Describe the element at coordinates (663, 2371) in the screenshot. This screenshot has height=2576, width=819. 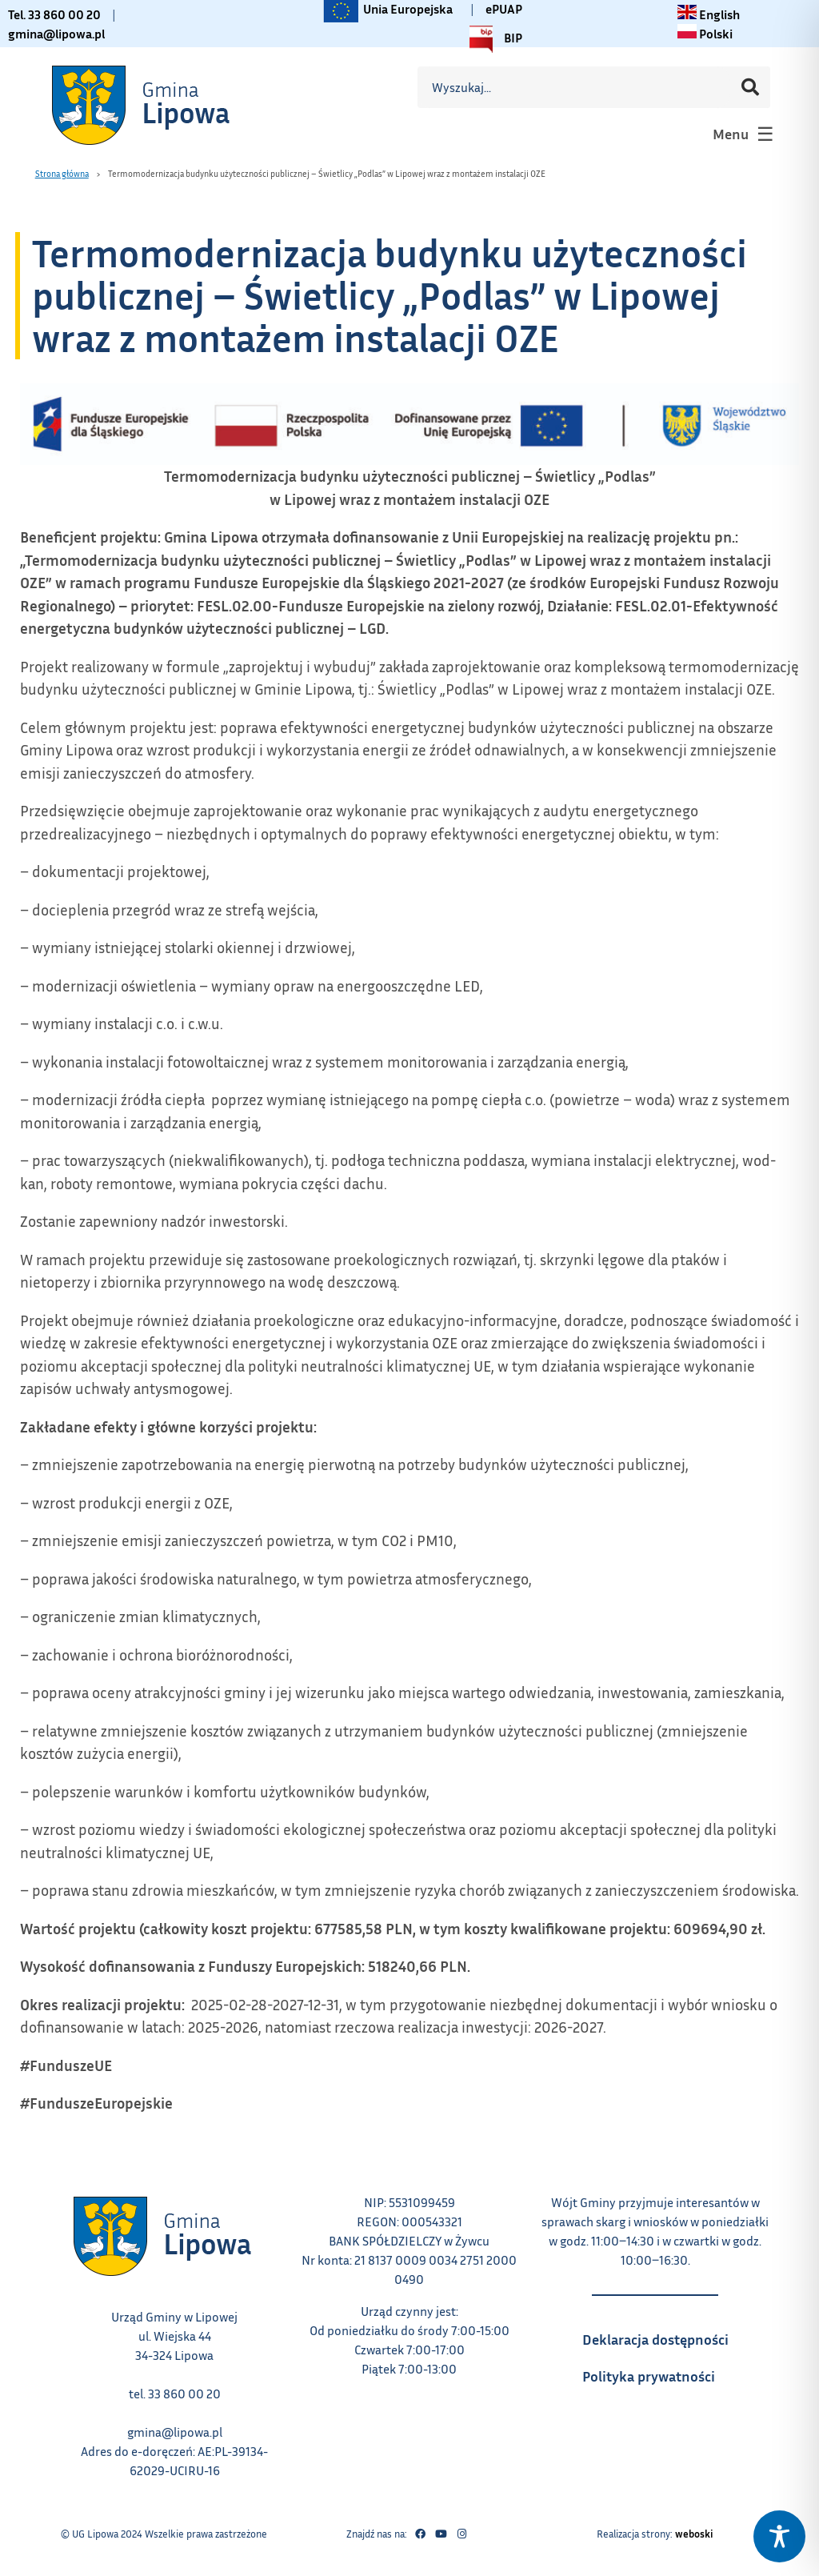
I see `Polityka prywatności` at that location.